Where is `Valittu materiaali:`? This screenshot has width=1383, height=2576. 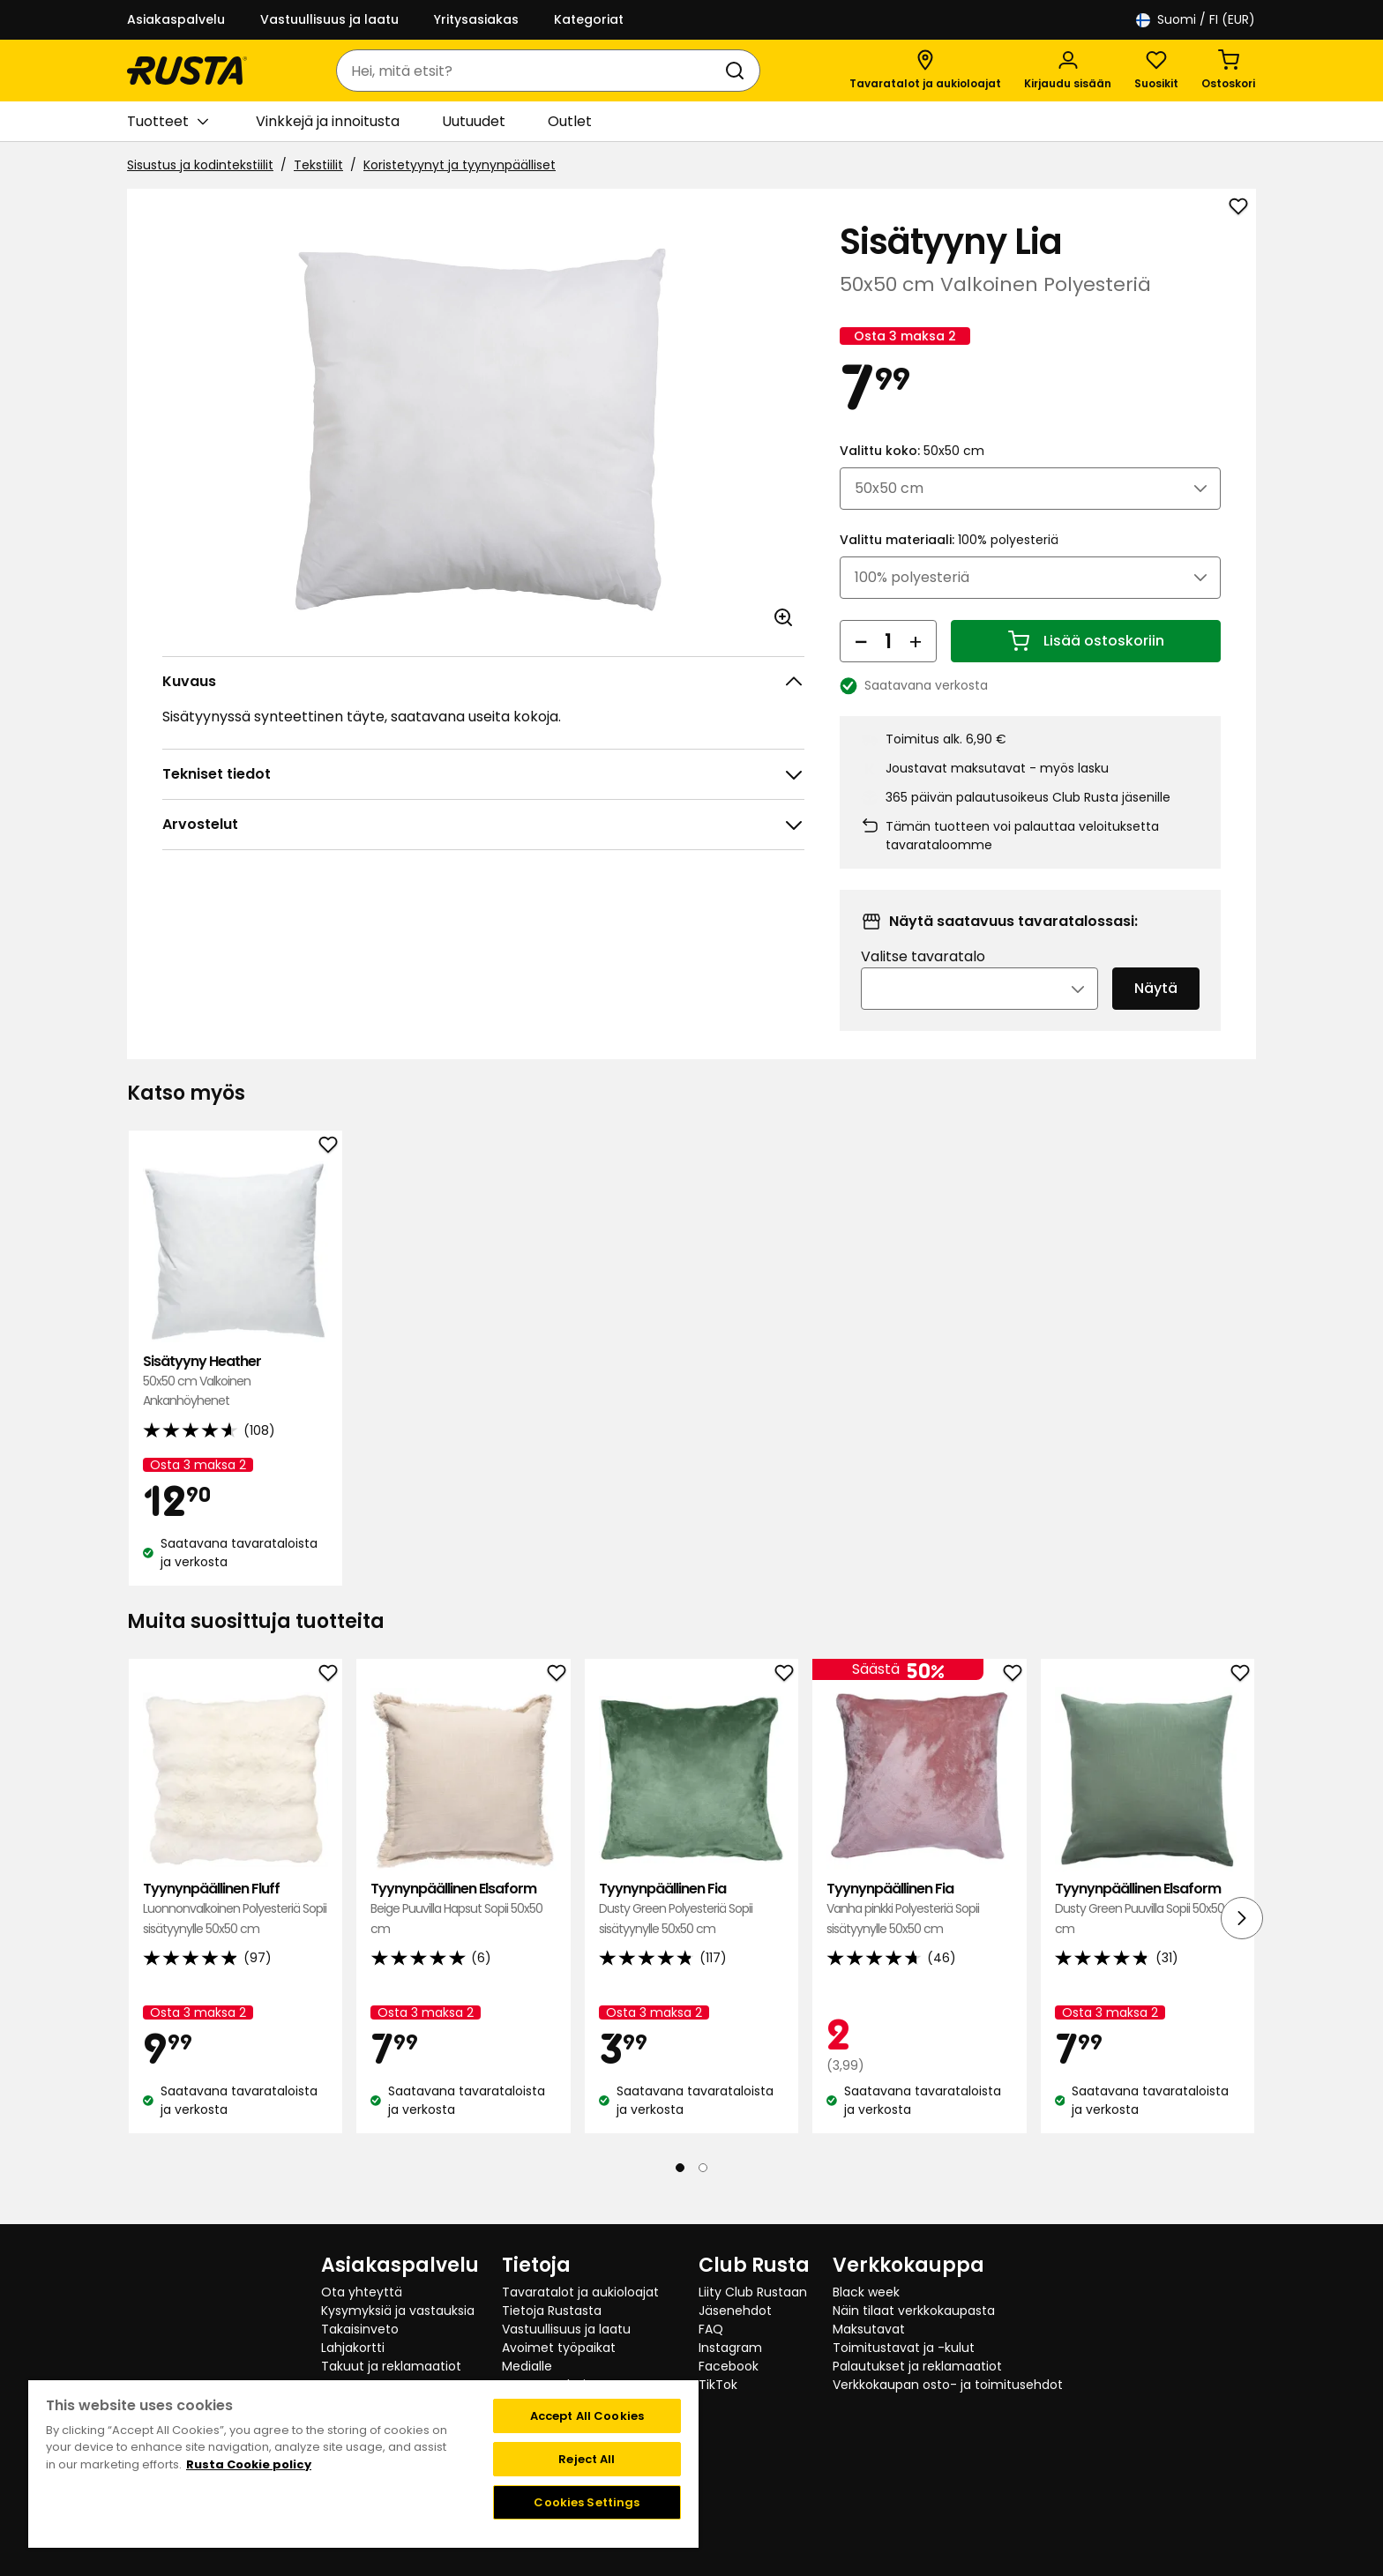 Valittu materiaali: is located at coordinates (949, 563).